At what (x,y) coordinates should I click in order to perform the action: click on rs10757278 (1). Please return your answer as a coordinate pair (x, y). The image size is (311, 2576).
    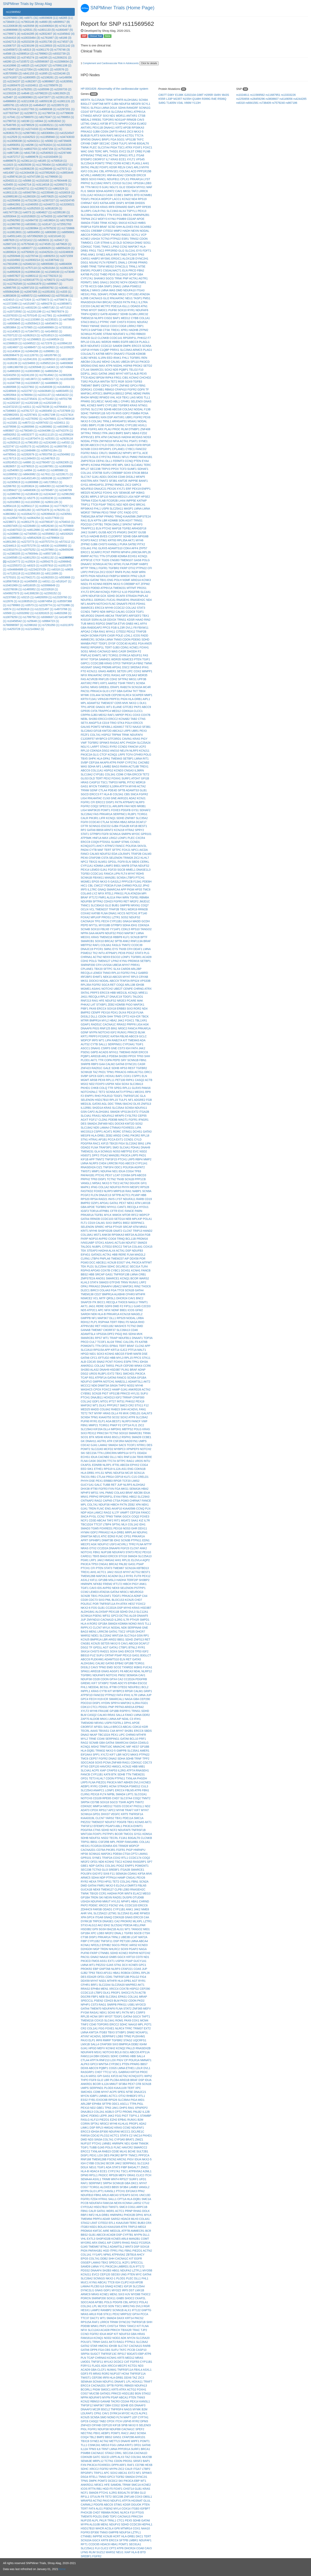
    Looking at the image, I should click on (30, 545).